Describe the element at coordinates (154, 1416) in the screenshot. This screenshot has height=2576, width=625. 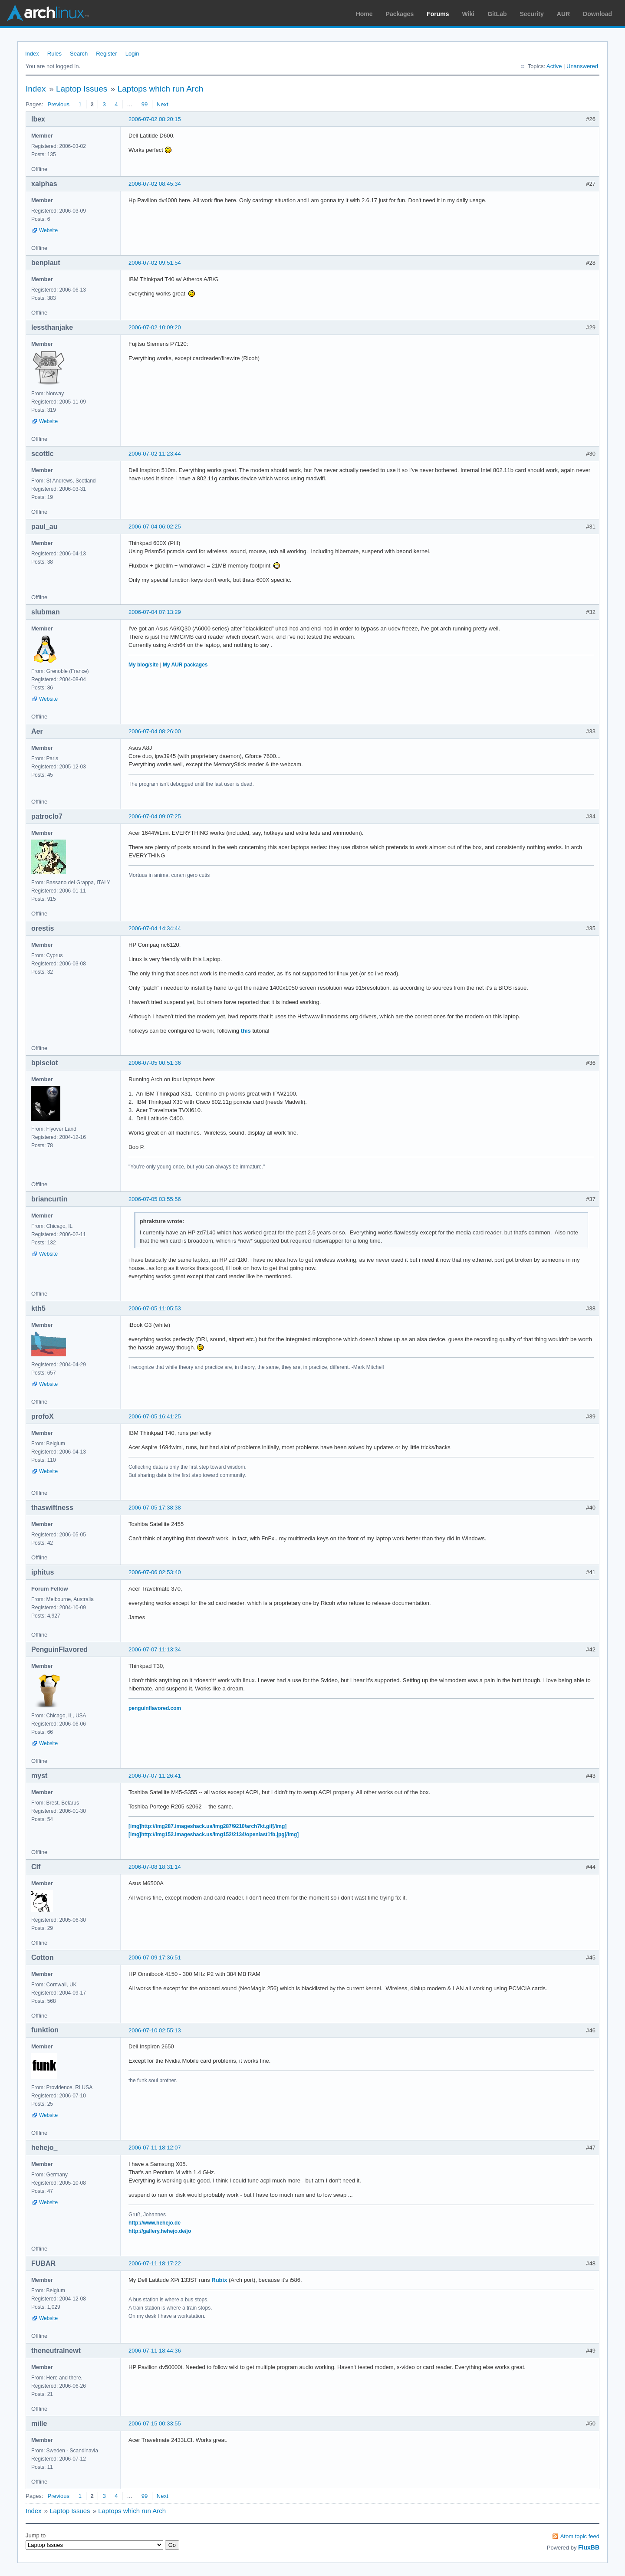
I see `2006-07-05 16:41:25` at that location.